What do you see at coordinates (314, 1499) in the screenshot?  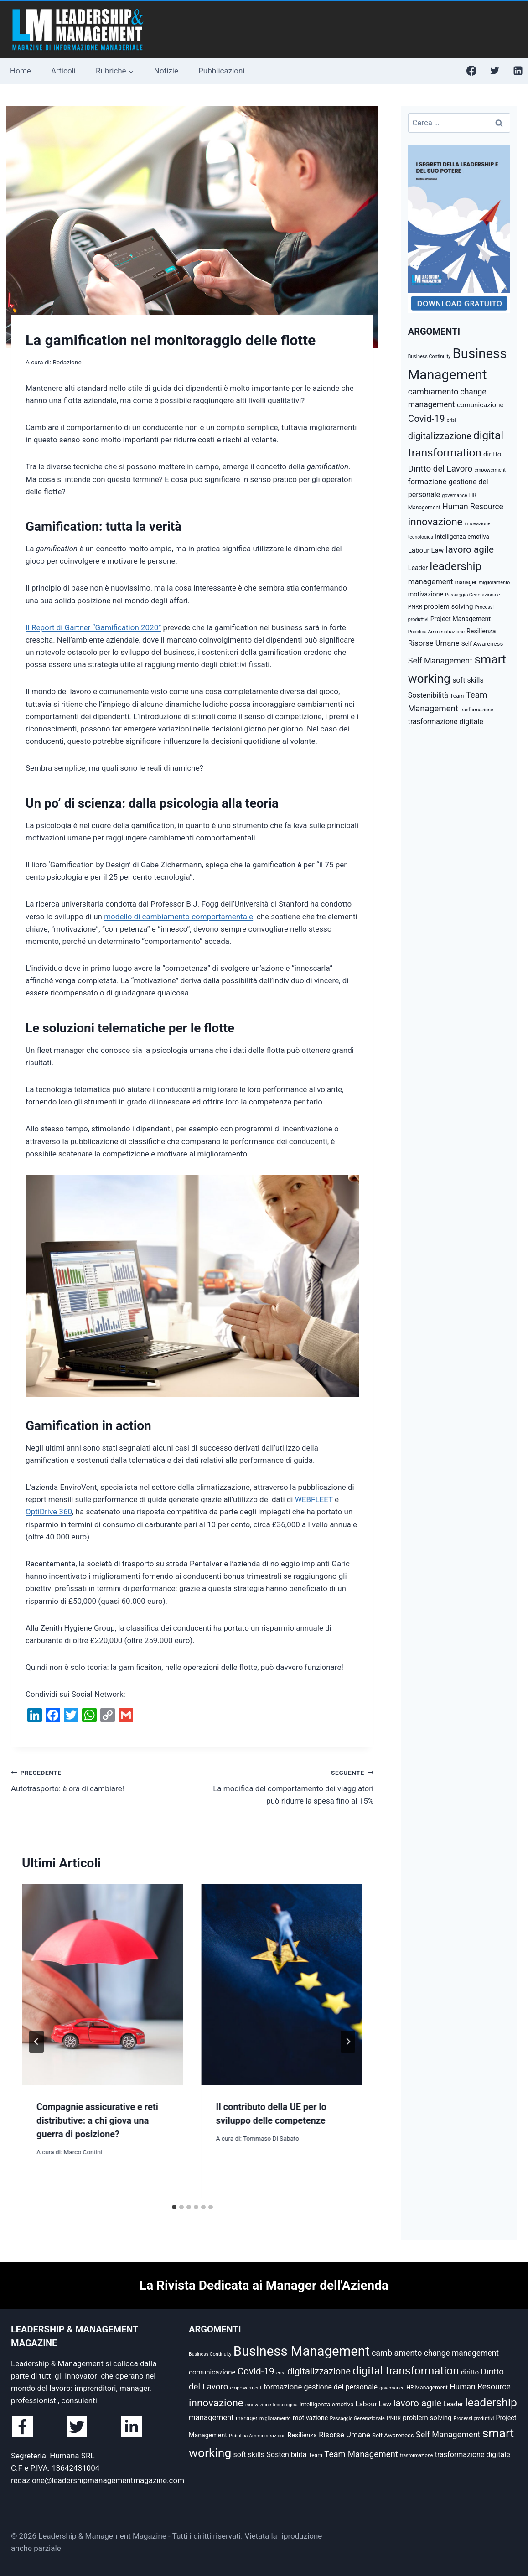 I see `WEBFLEET` at bounding box center [314, 1499].